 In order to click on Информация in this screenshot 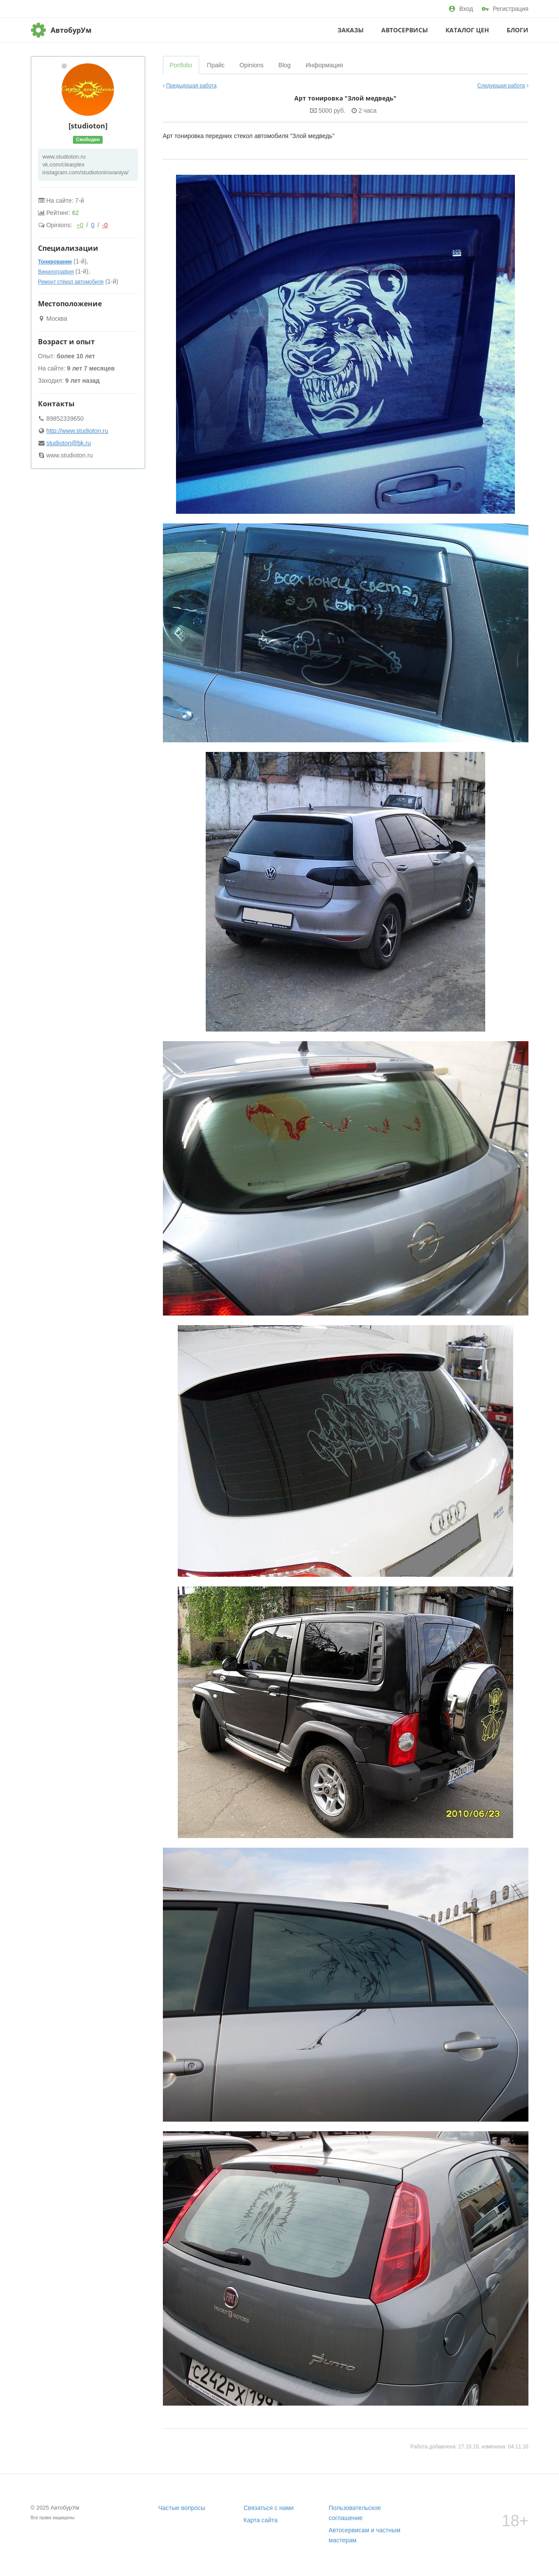, I will do `click(324, 65)`.